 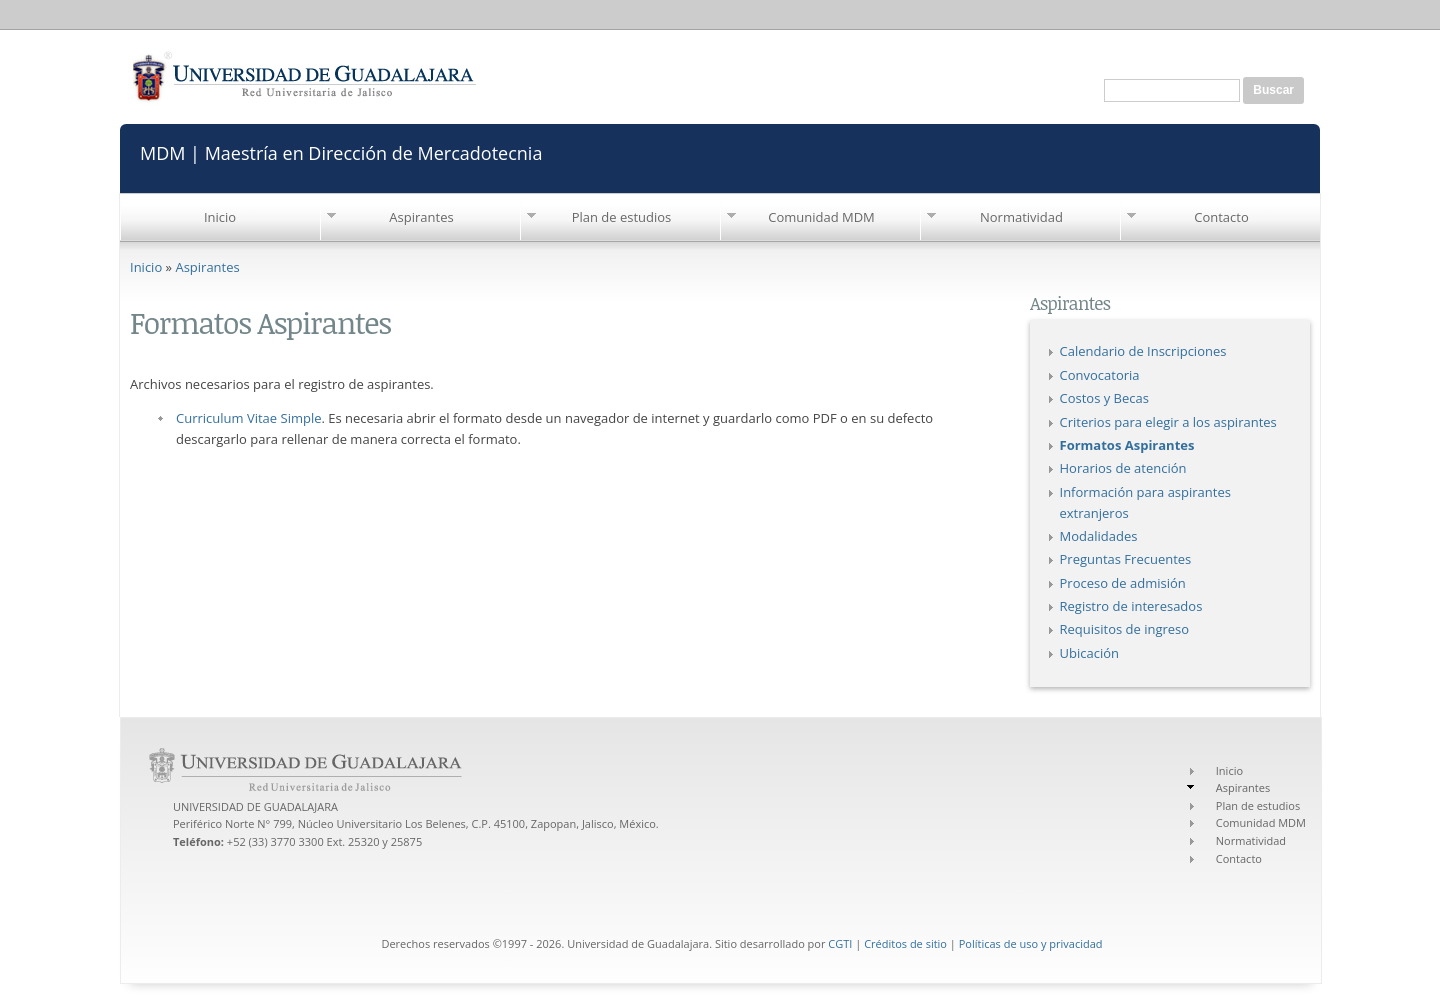 I want to click on MDM | Maestría en Dirección de Mercadotecnia, so click(x=341, y=151).